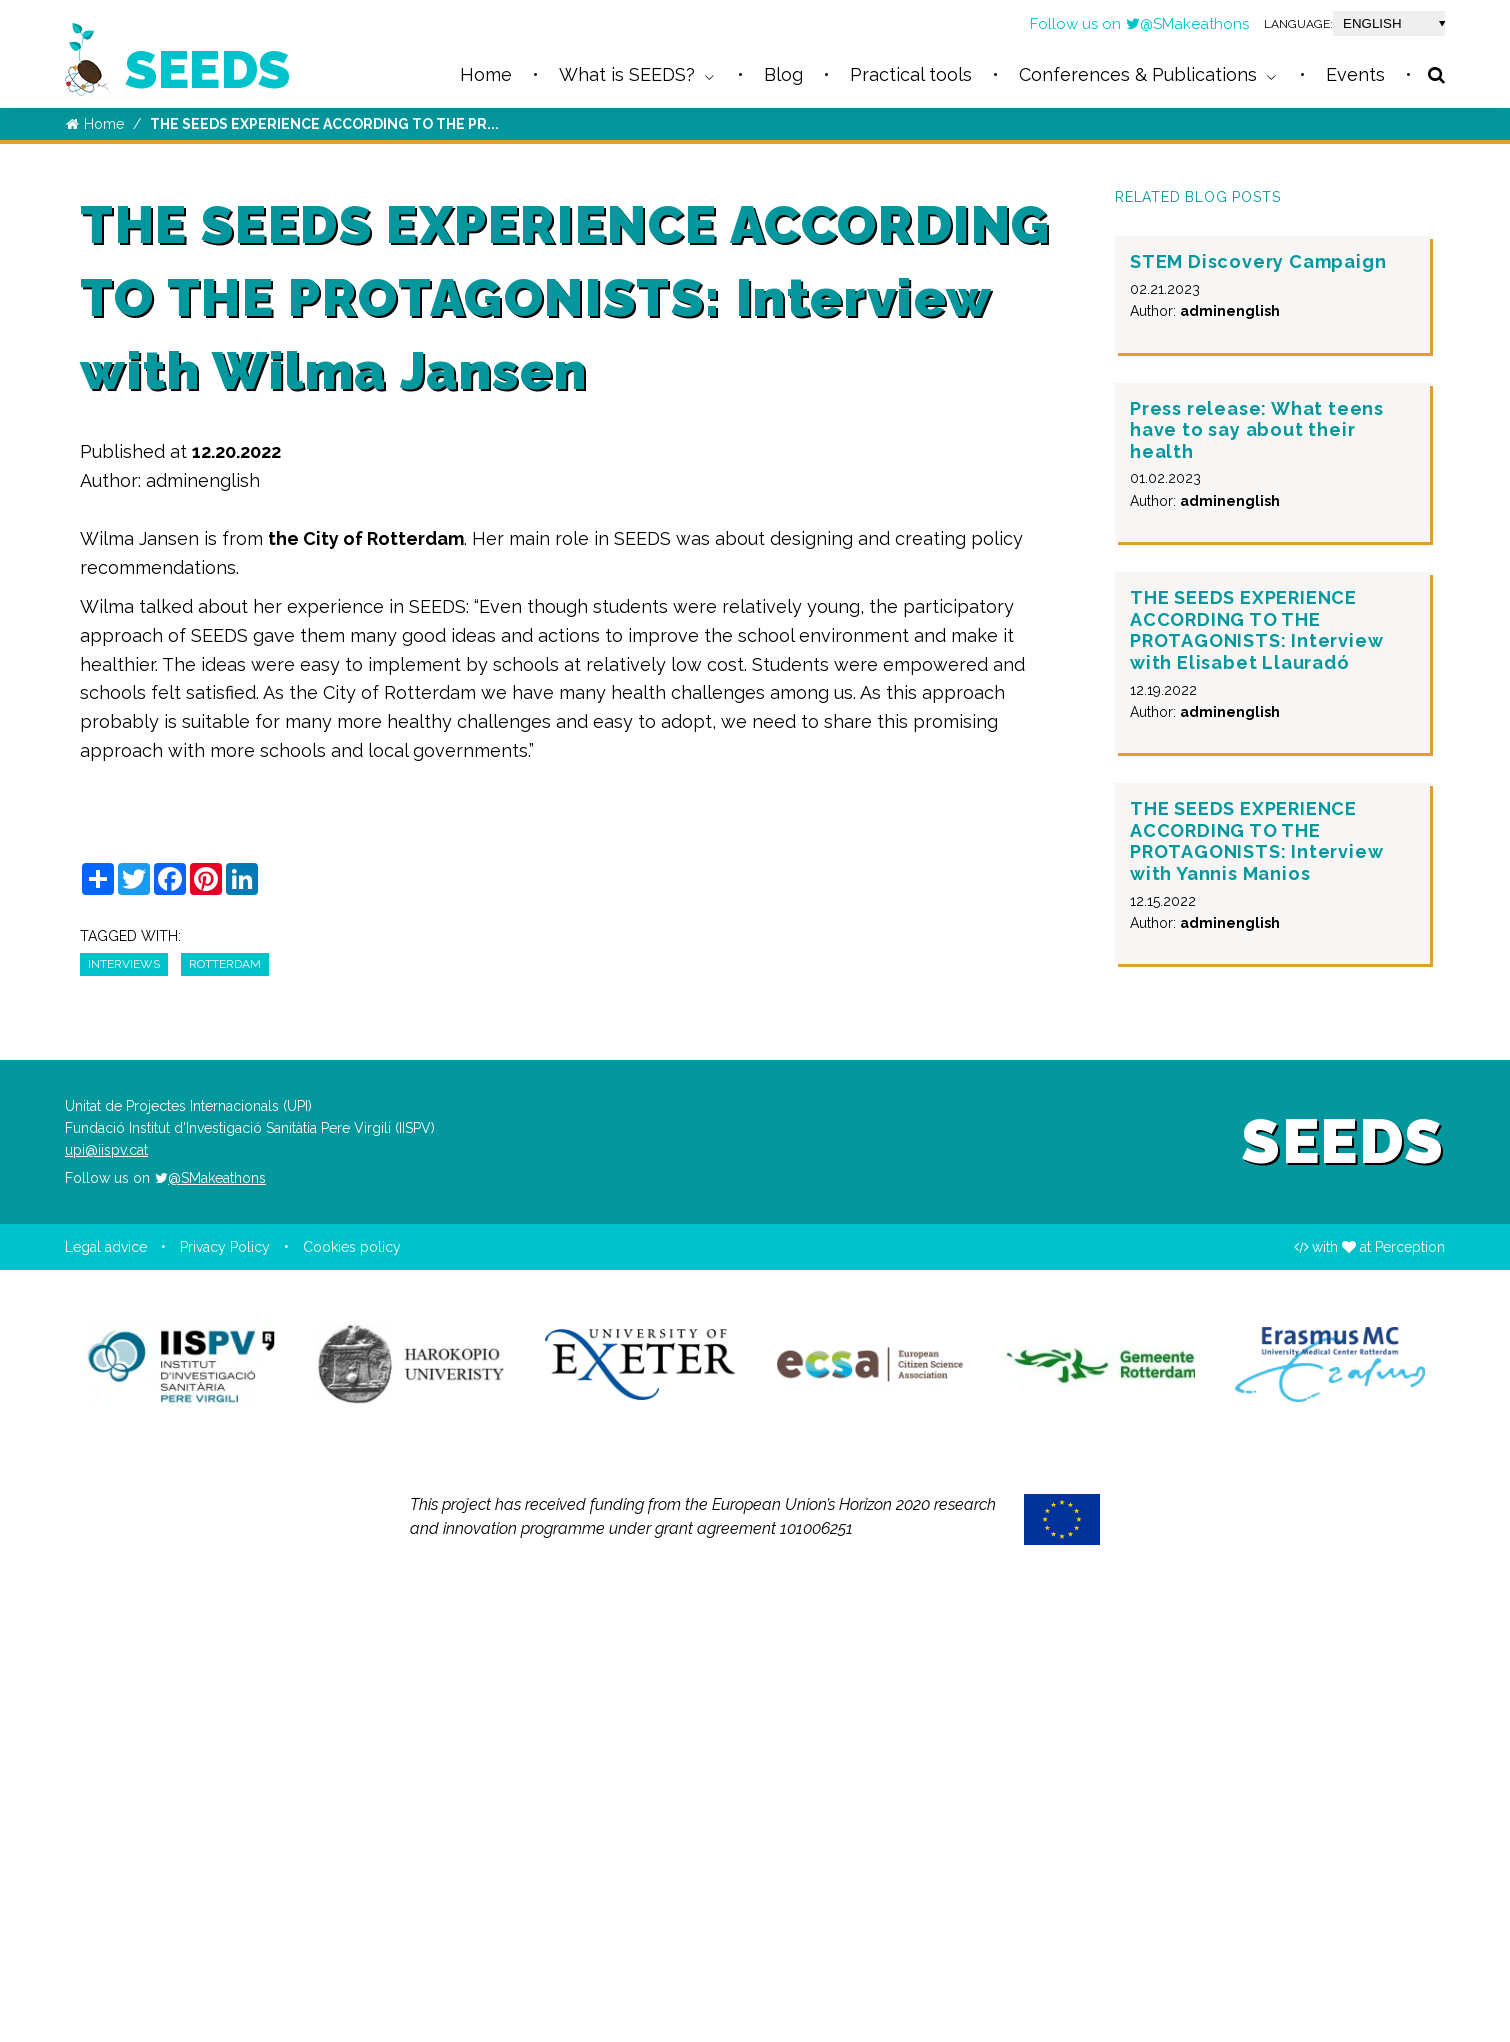  Describe the element at coordinates (124, 1395) in the screenshot. I see `interviews` at that location.